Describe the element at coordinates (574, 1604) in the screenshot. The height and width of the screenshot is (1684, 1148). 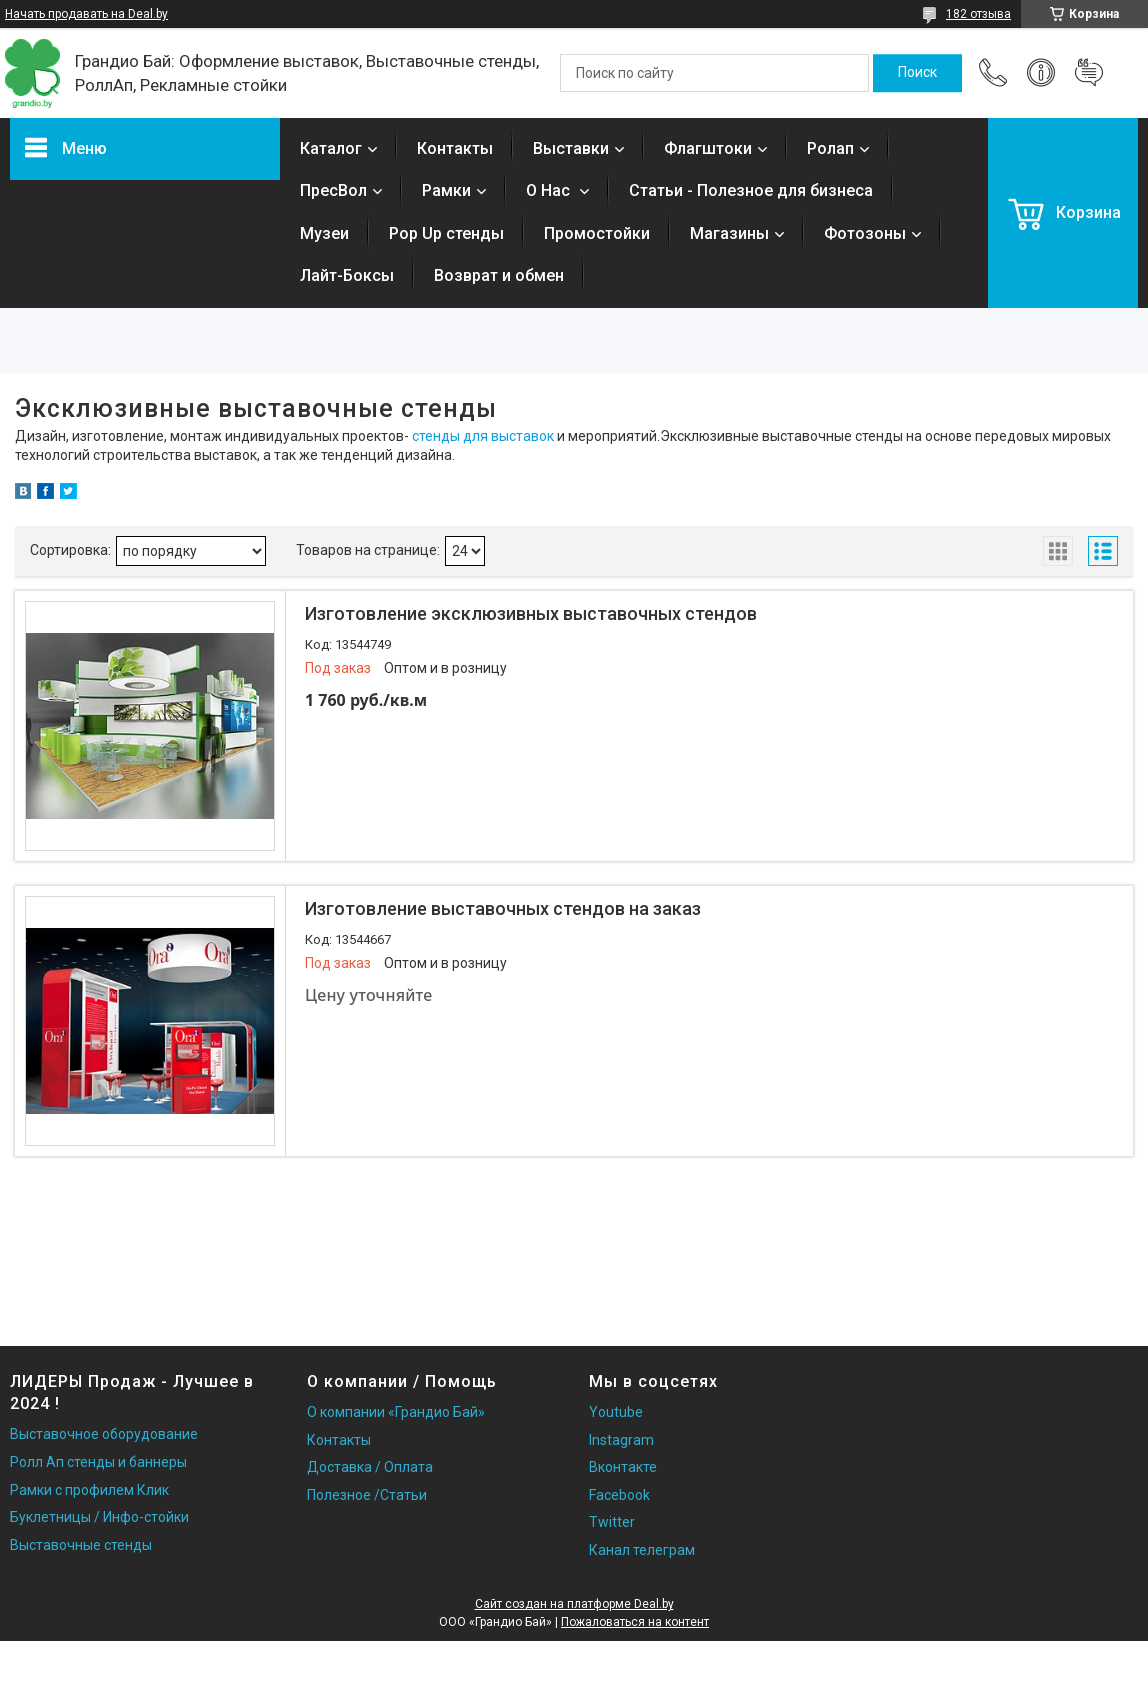
I see `Сайт создан на платформе Deal.by` at that location.